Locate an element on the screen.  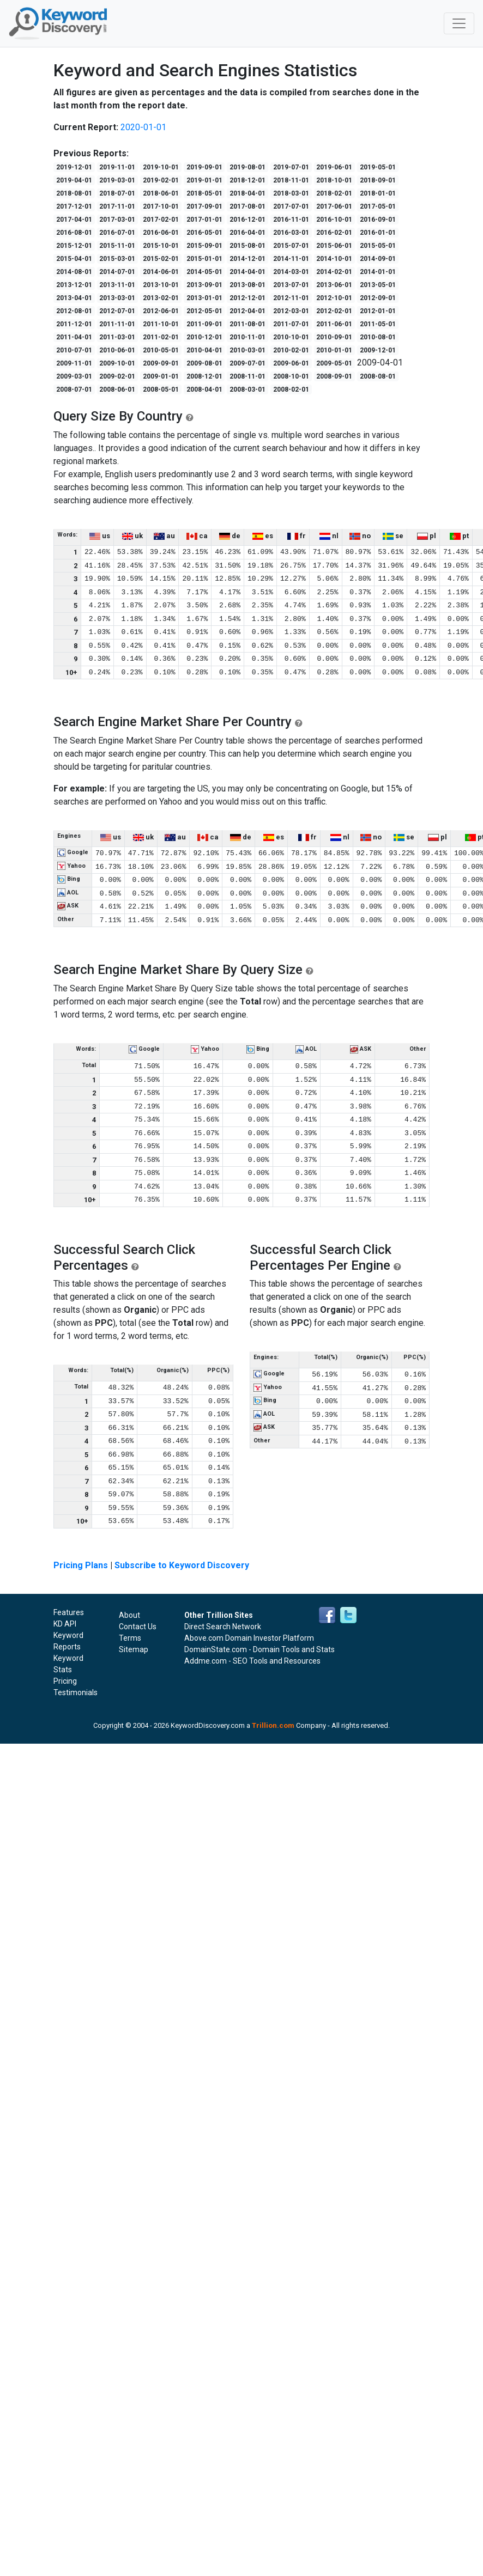
2011-10-01 is located at coordinates (161, 324).